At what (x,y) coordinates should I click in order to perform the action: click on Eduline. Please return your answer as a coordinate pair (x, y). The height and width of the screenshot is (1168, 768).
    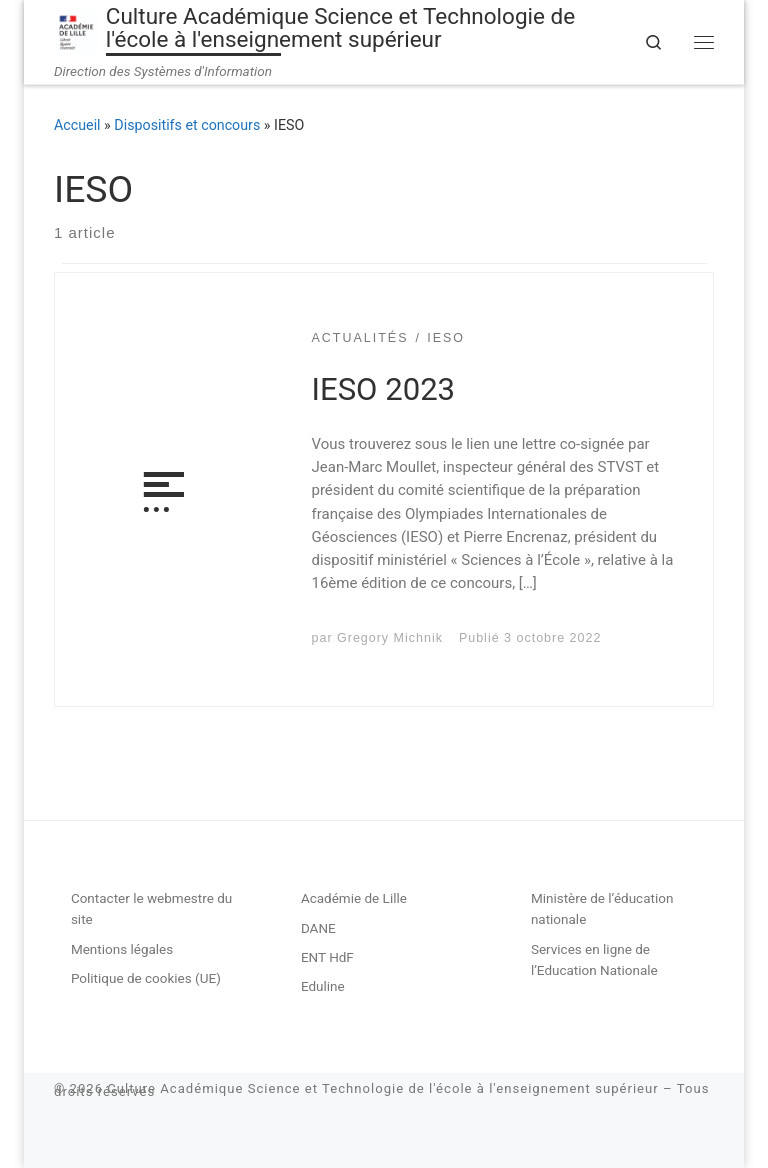
    Looking at the image, I should click on (323, 986).